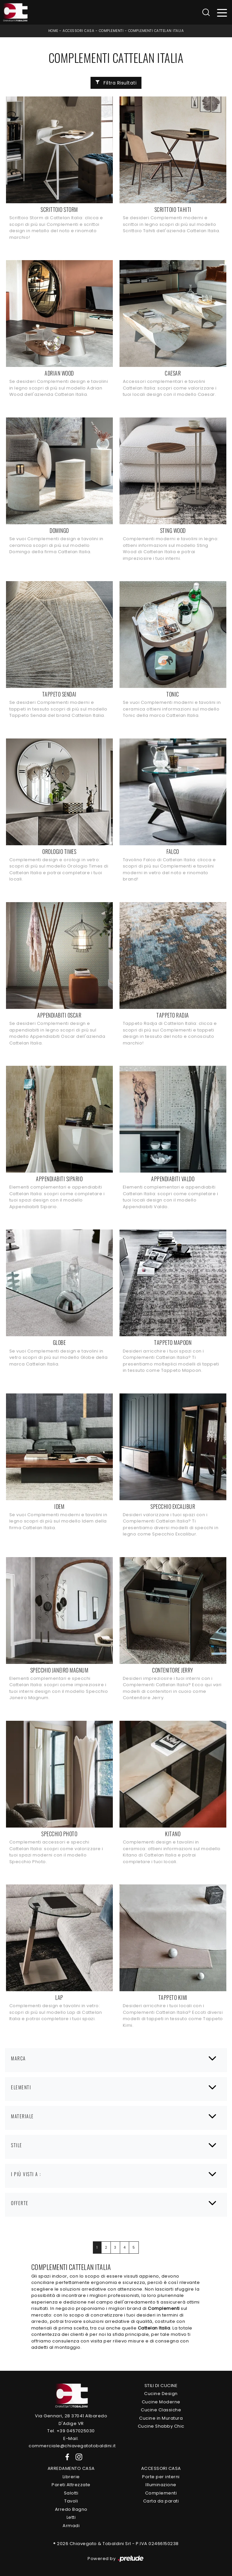 Image resolution: width=232 pixels, height=2576 pixels. What do you see at coordinates (71, 2493) in the screenshot?
I see `Salotti` at bounding box center [71, 2493].